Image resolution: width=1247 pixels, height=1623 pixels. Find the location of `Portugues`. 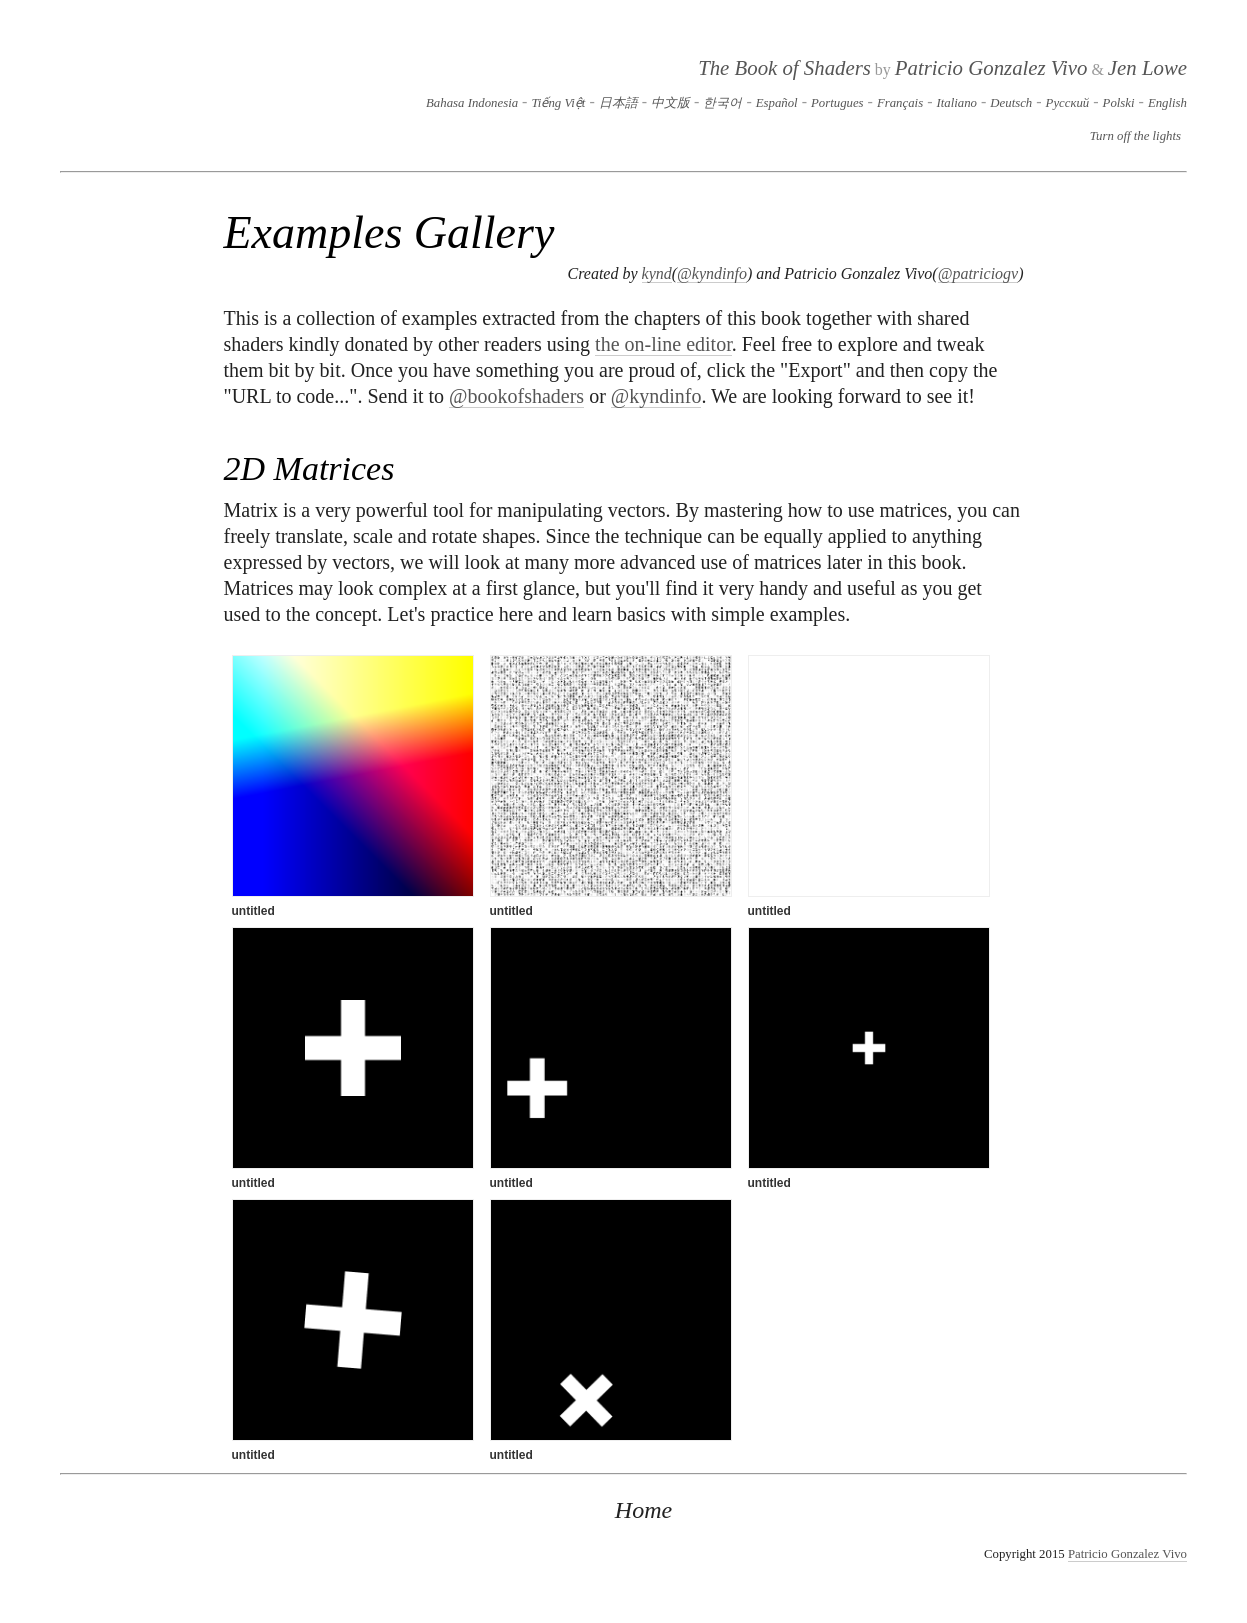

Portugues is located at coordinates (837, 103).